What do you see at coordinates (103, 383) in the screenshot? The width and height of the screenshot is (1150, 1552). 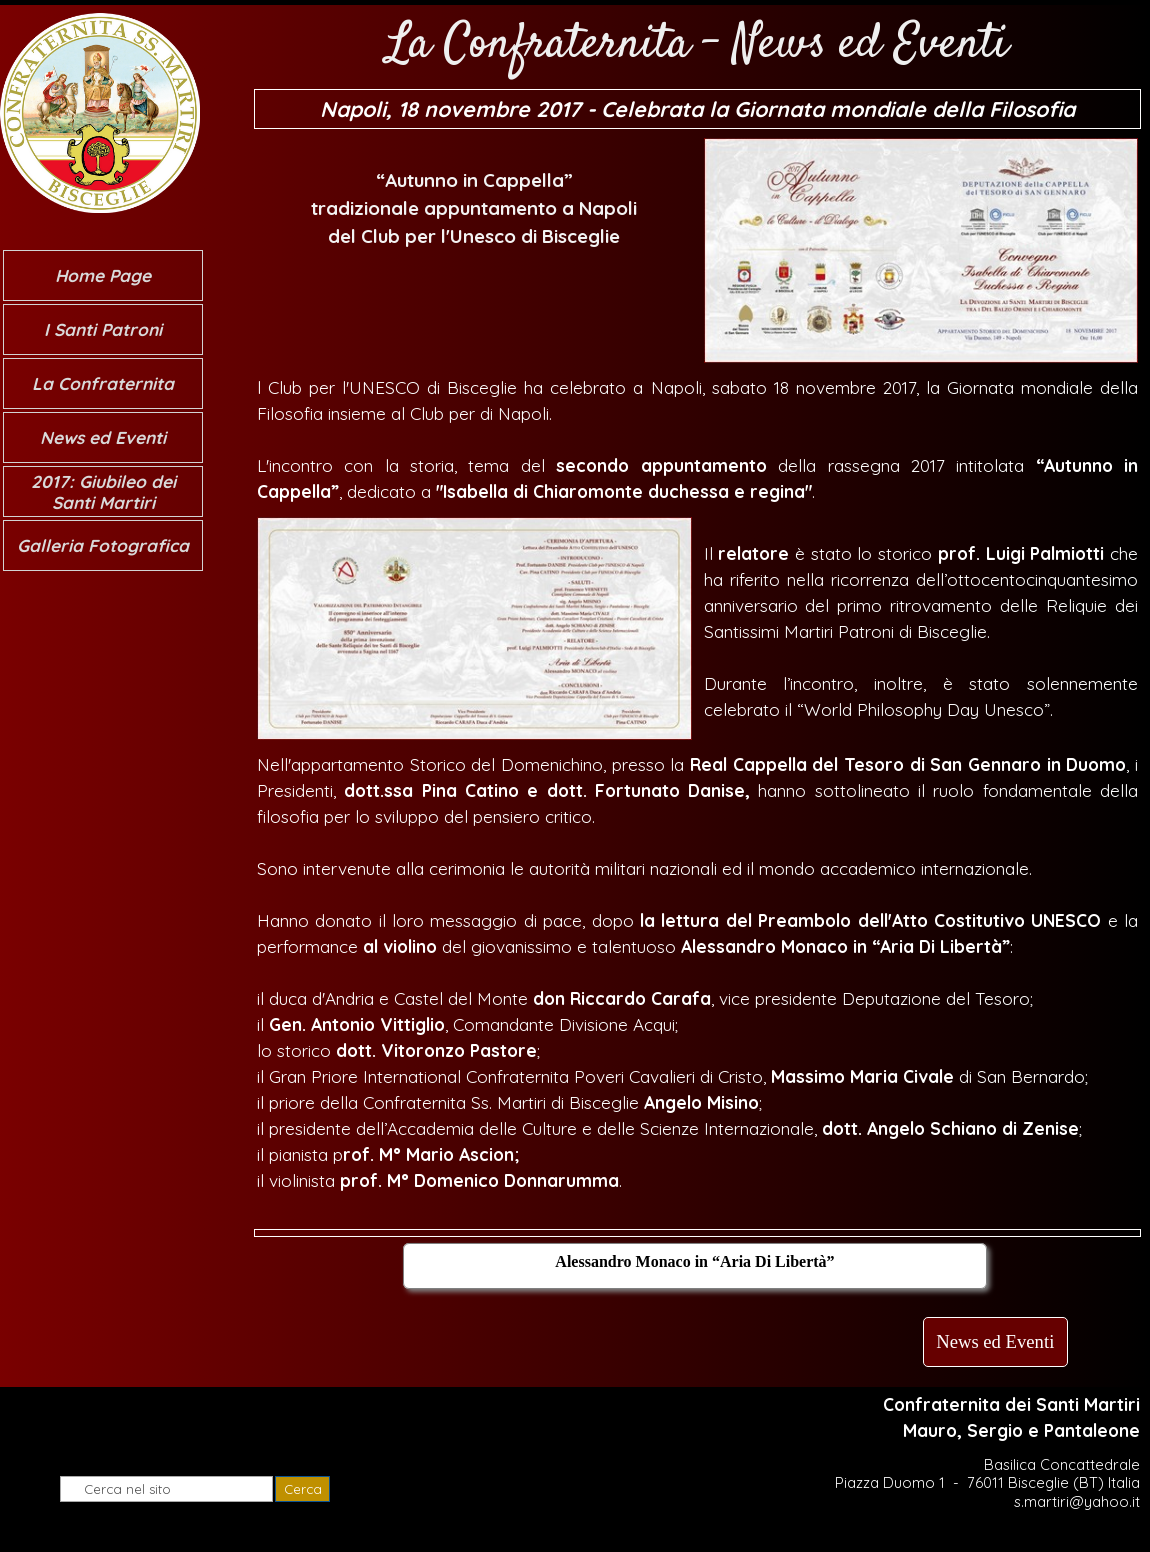 I see `La Confraternita` at bounding box center [103, 383].